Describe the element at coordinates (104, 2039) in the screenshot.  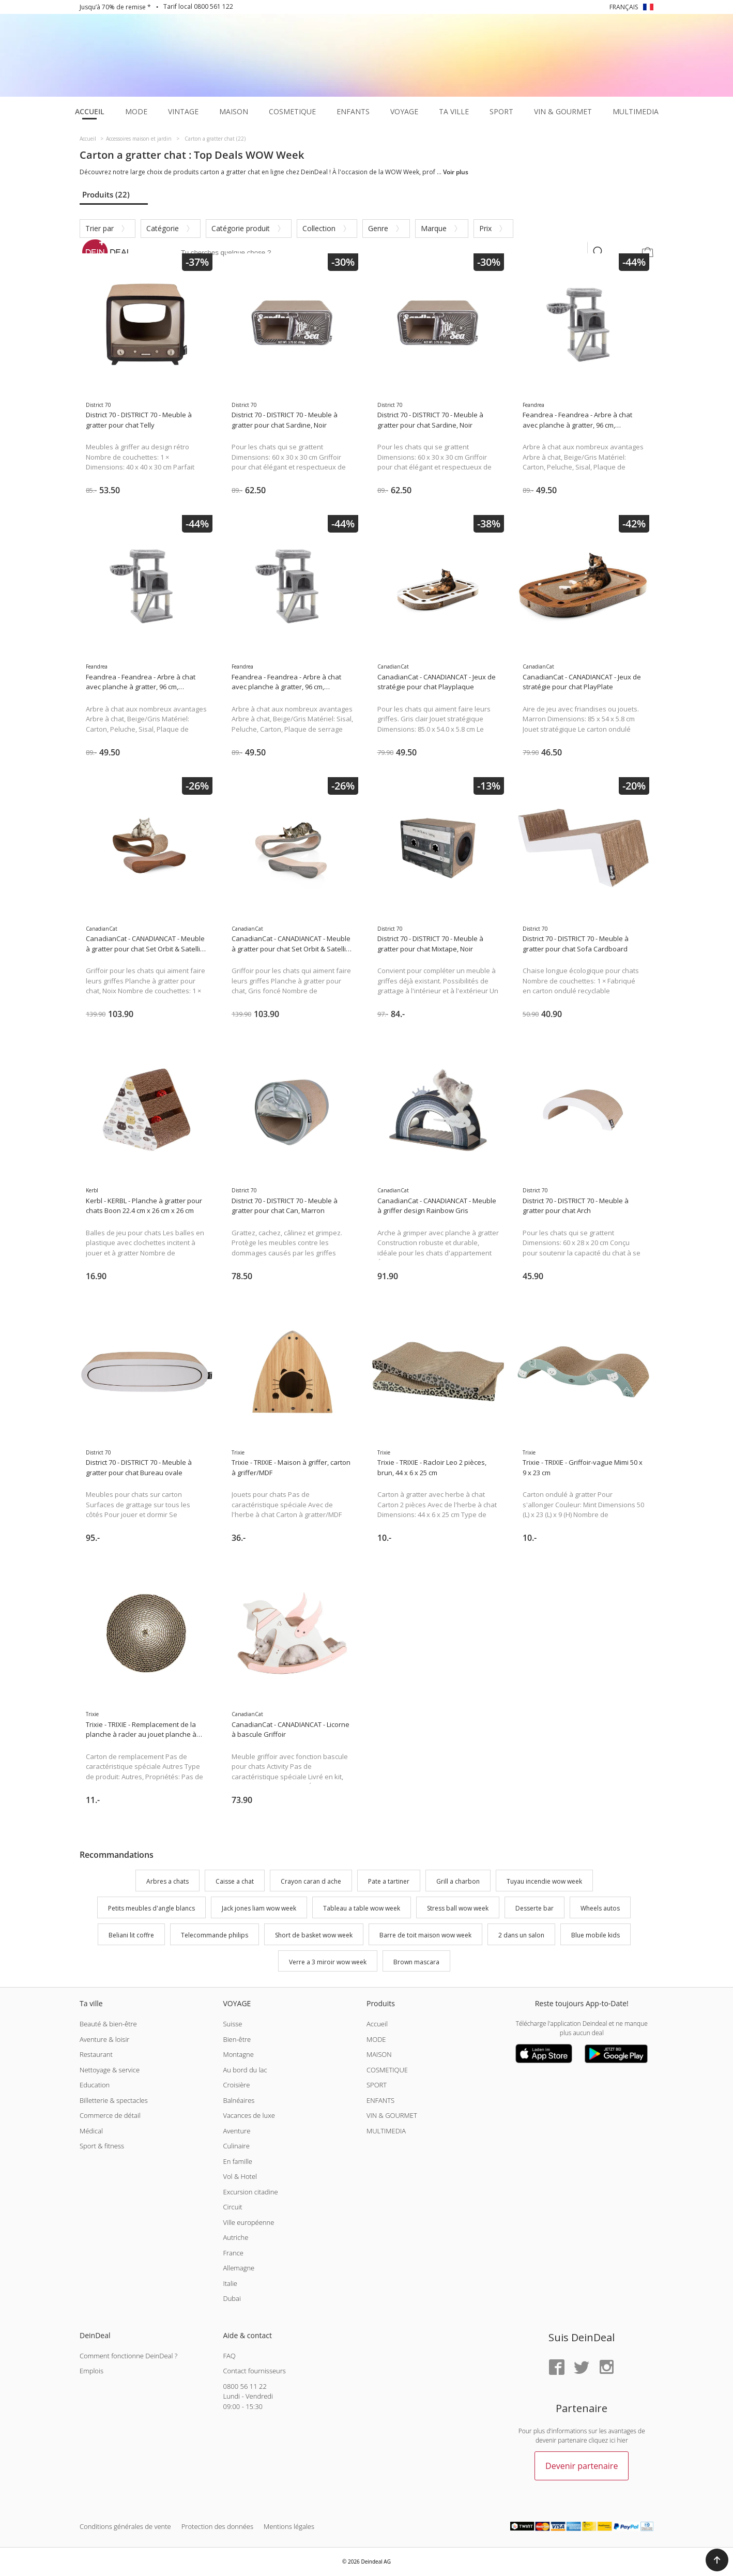
I see `Aventure & loisir` at that location.